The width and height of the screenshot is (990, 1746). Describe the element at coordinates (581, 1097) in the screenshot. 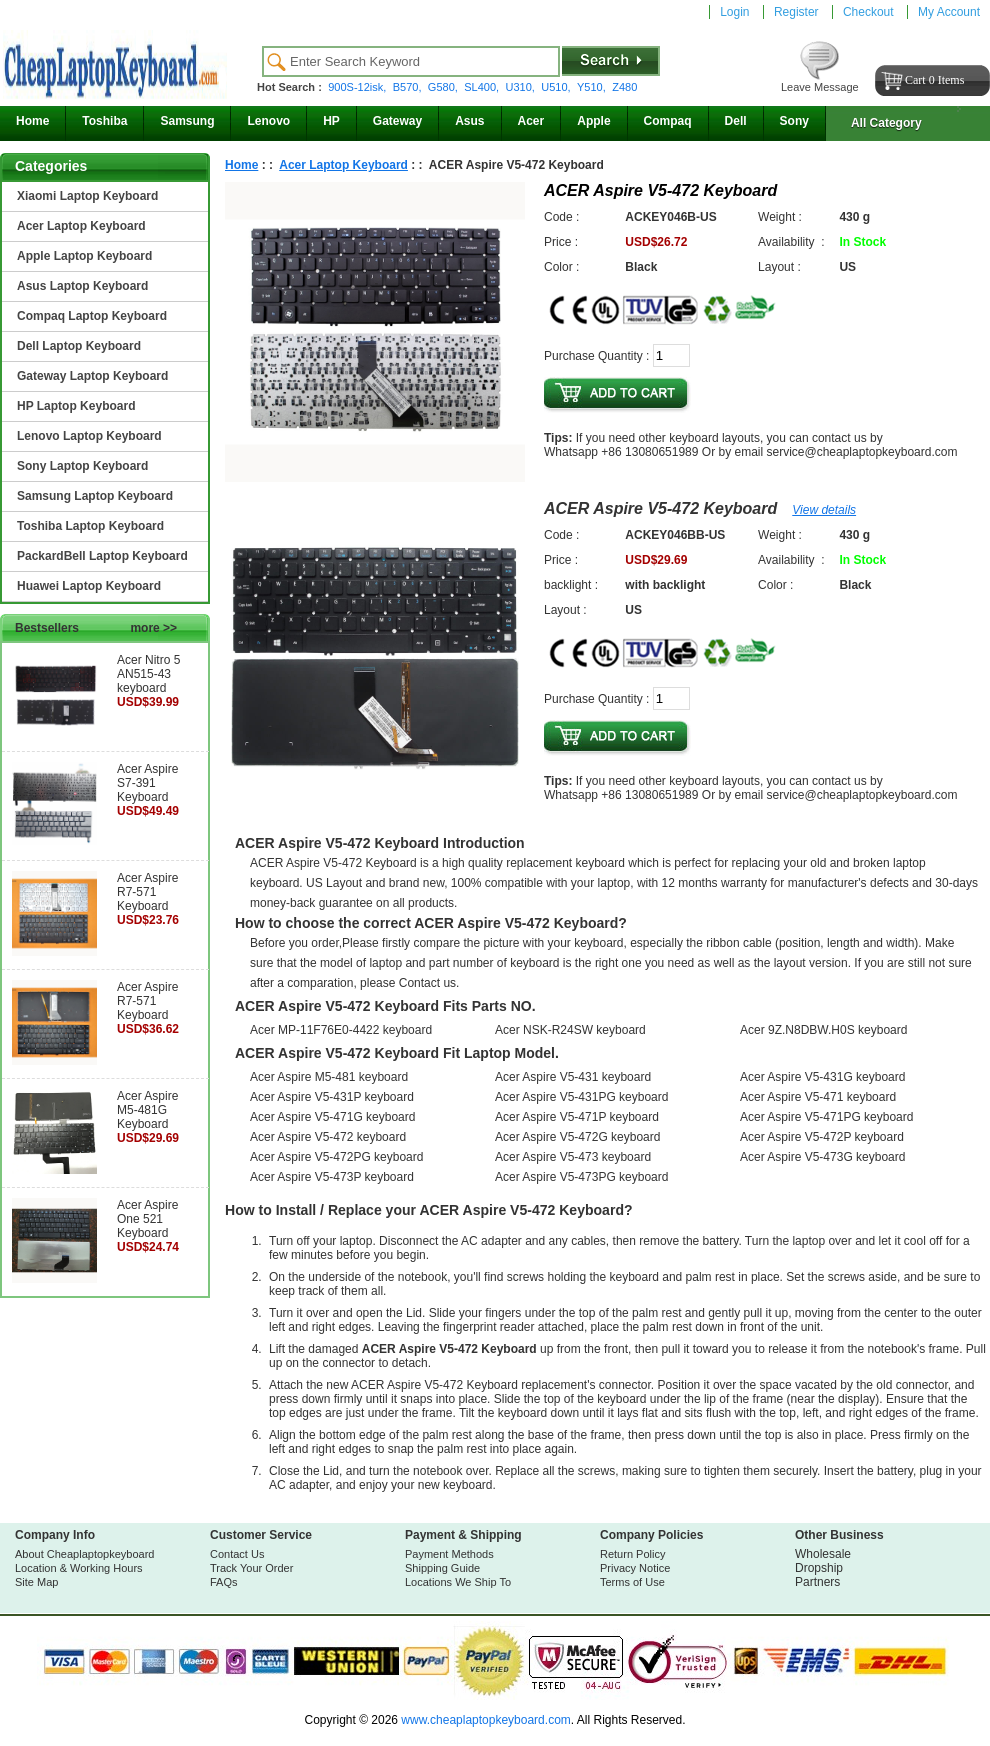

I see `Acer Aspire V5-431PG keyboard` at that location.